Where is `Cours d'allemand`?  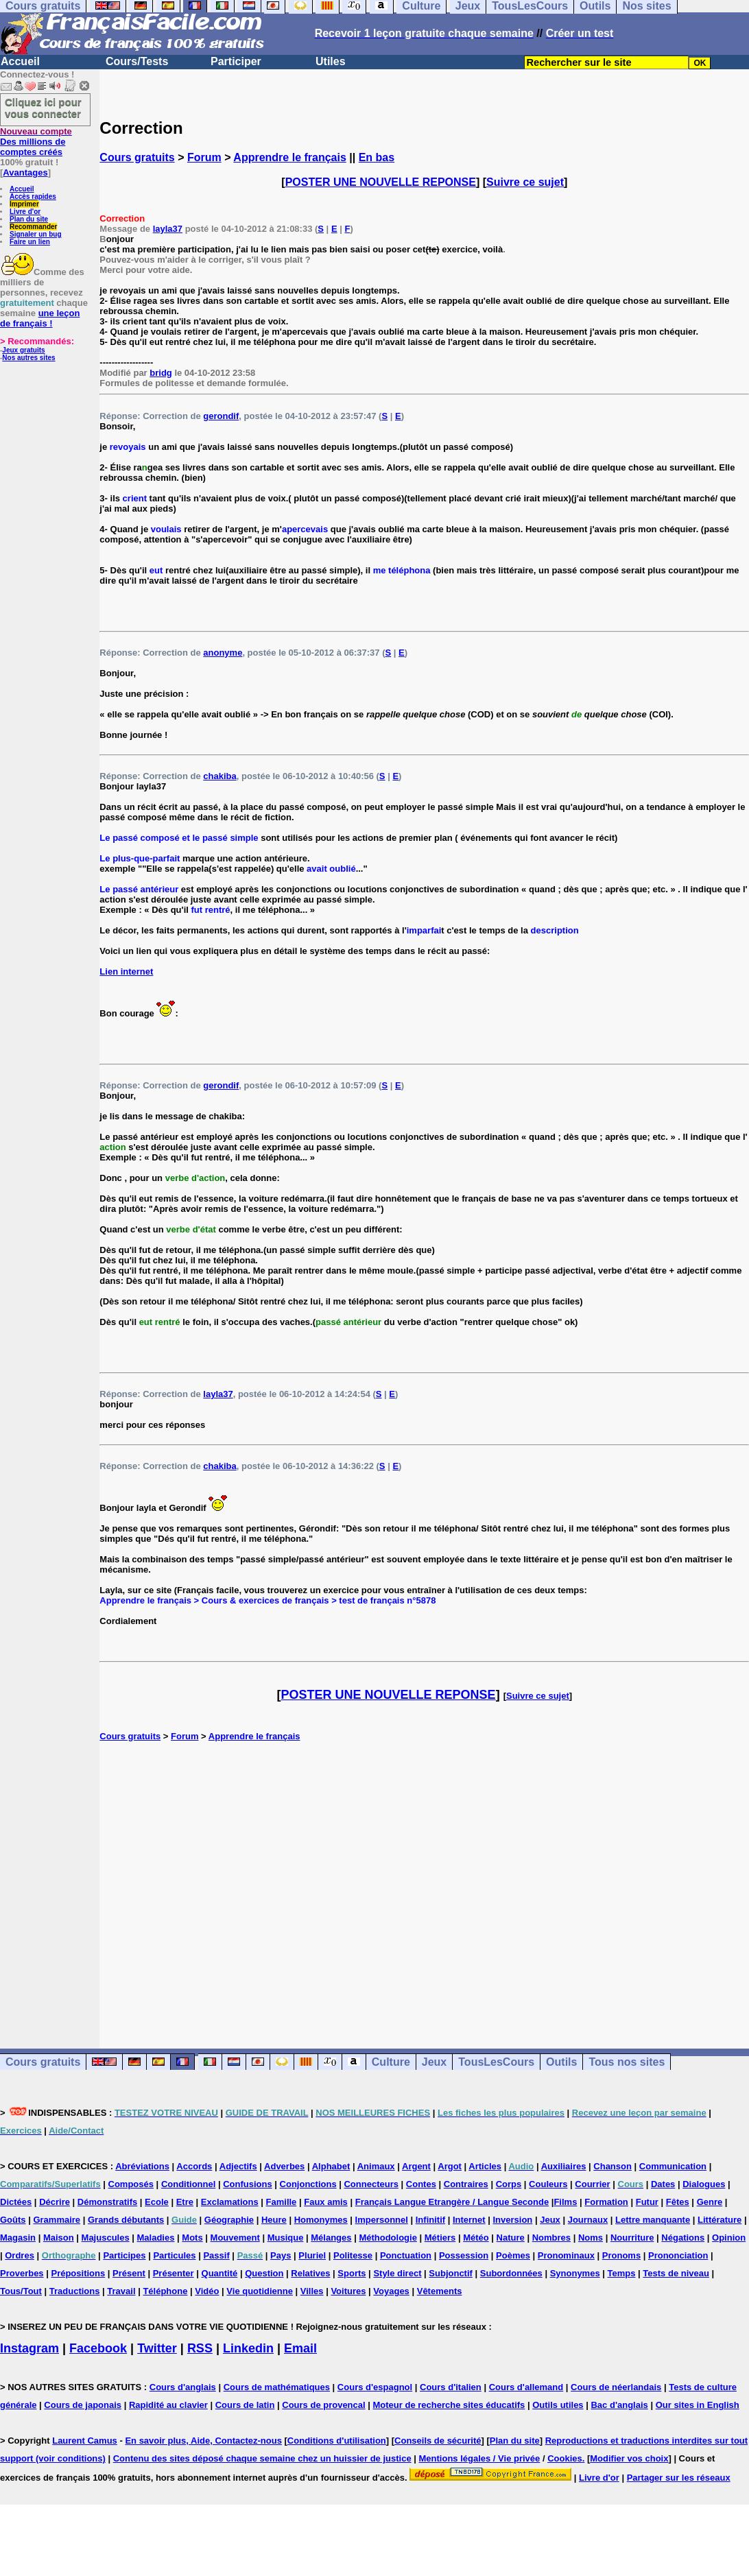 Cours d'allemand is located at coordinates (526, 2387).